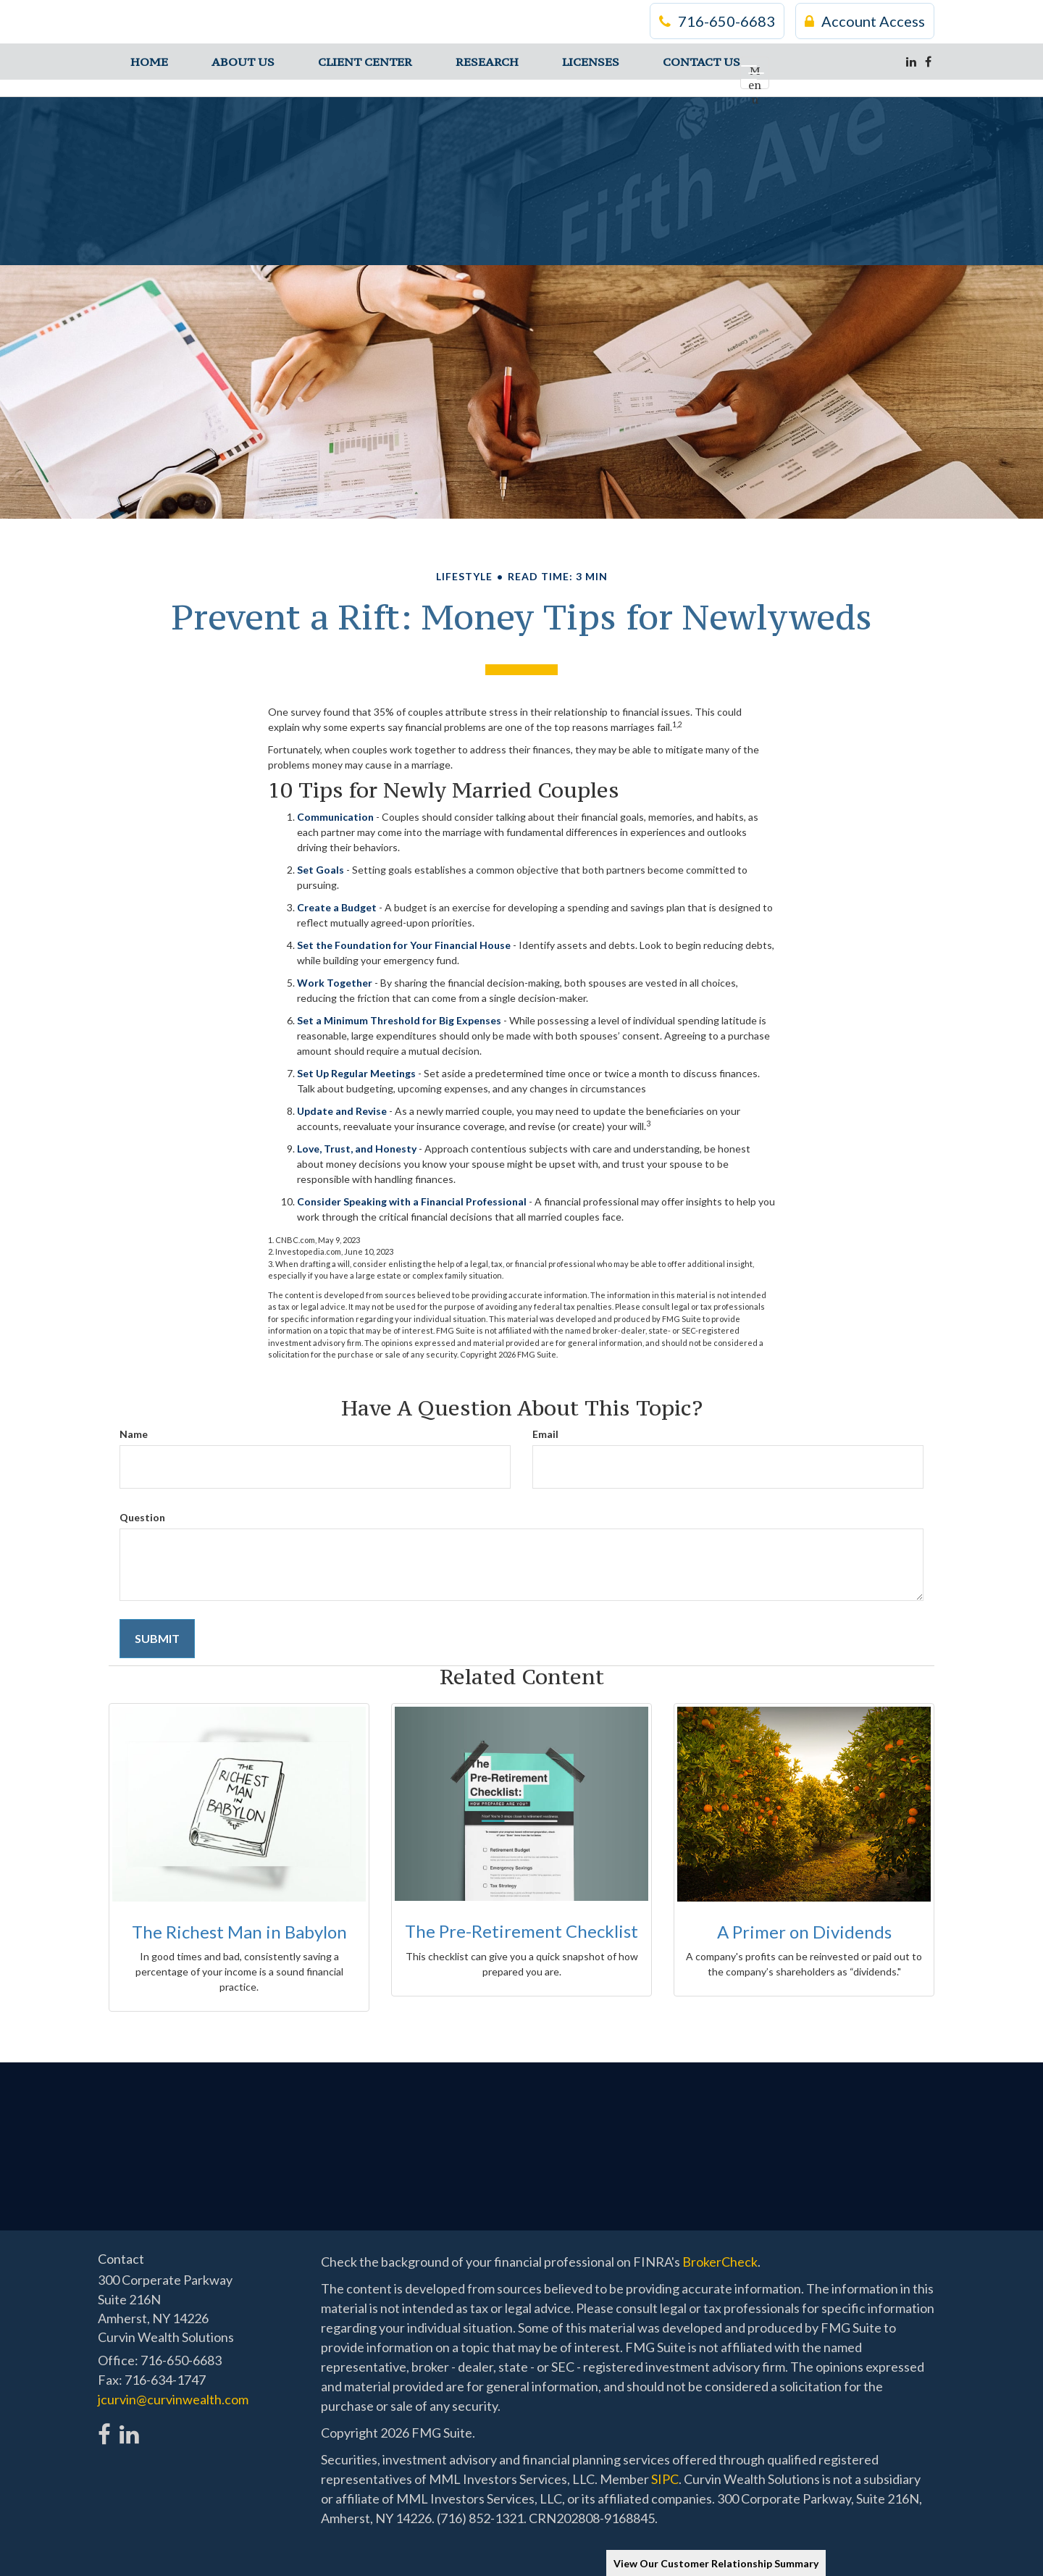  I want to click on [button], so click(243, 61).